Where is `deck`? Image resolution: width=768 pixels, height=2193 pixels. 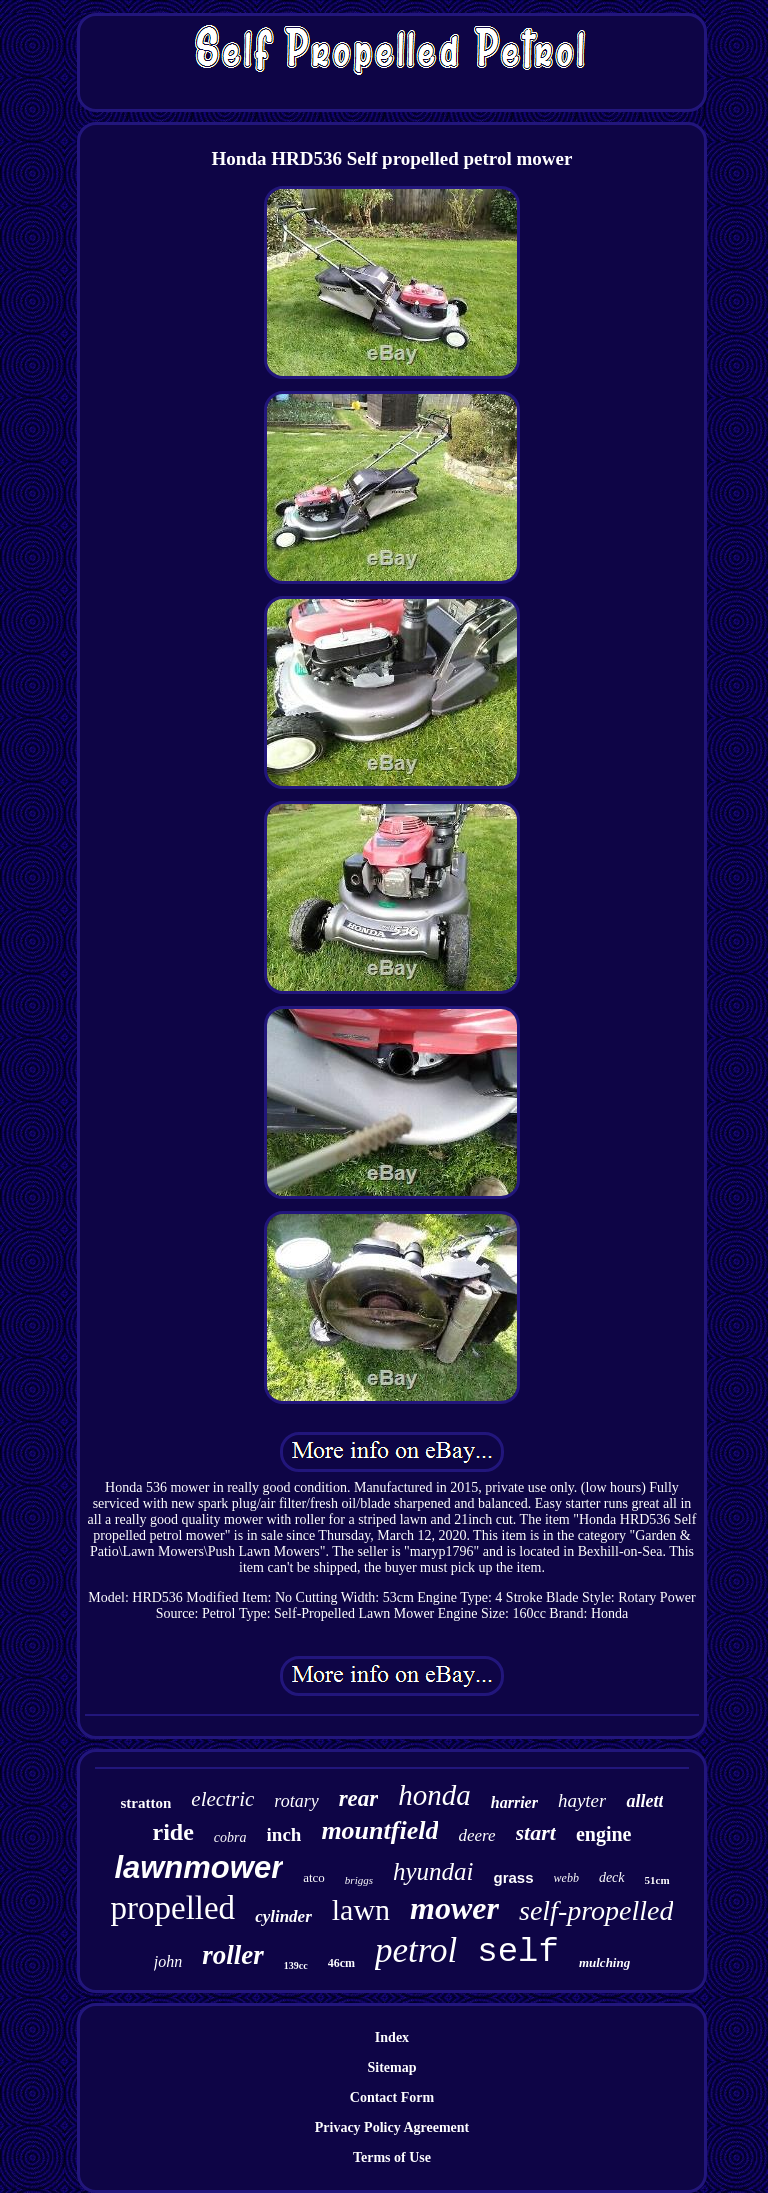
deck is located at coordinates (612, 1877).